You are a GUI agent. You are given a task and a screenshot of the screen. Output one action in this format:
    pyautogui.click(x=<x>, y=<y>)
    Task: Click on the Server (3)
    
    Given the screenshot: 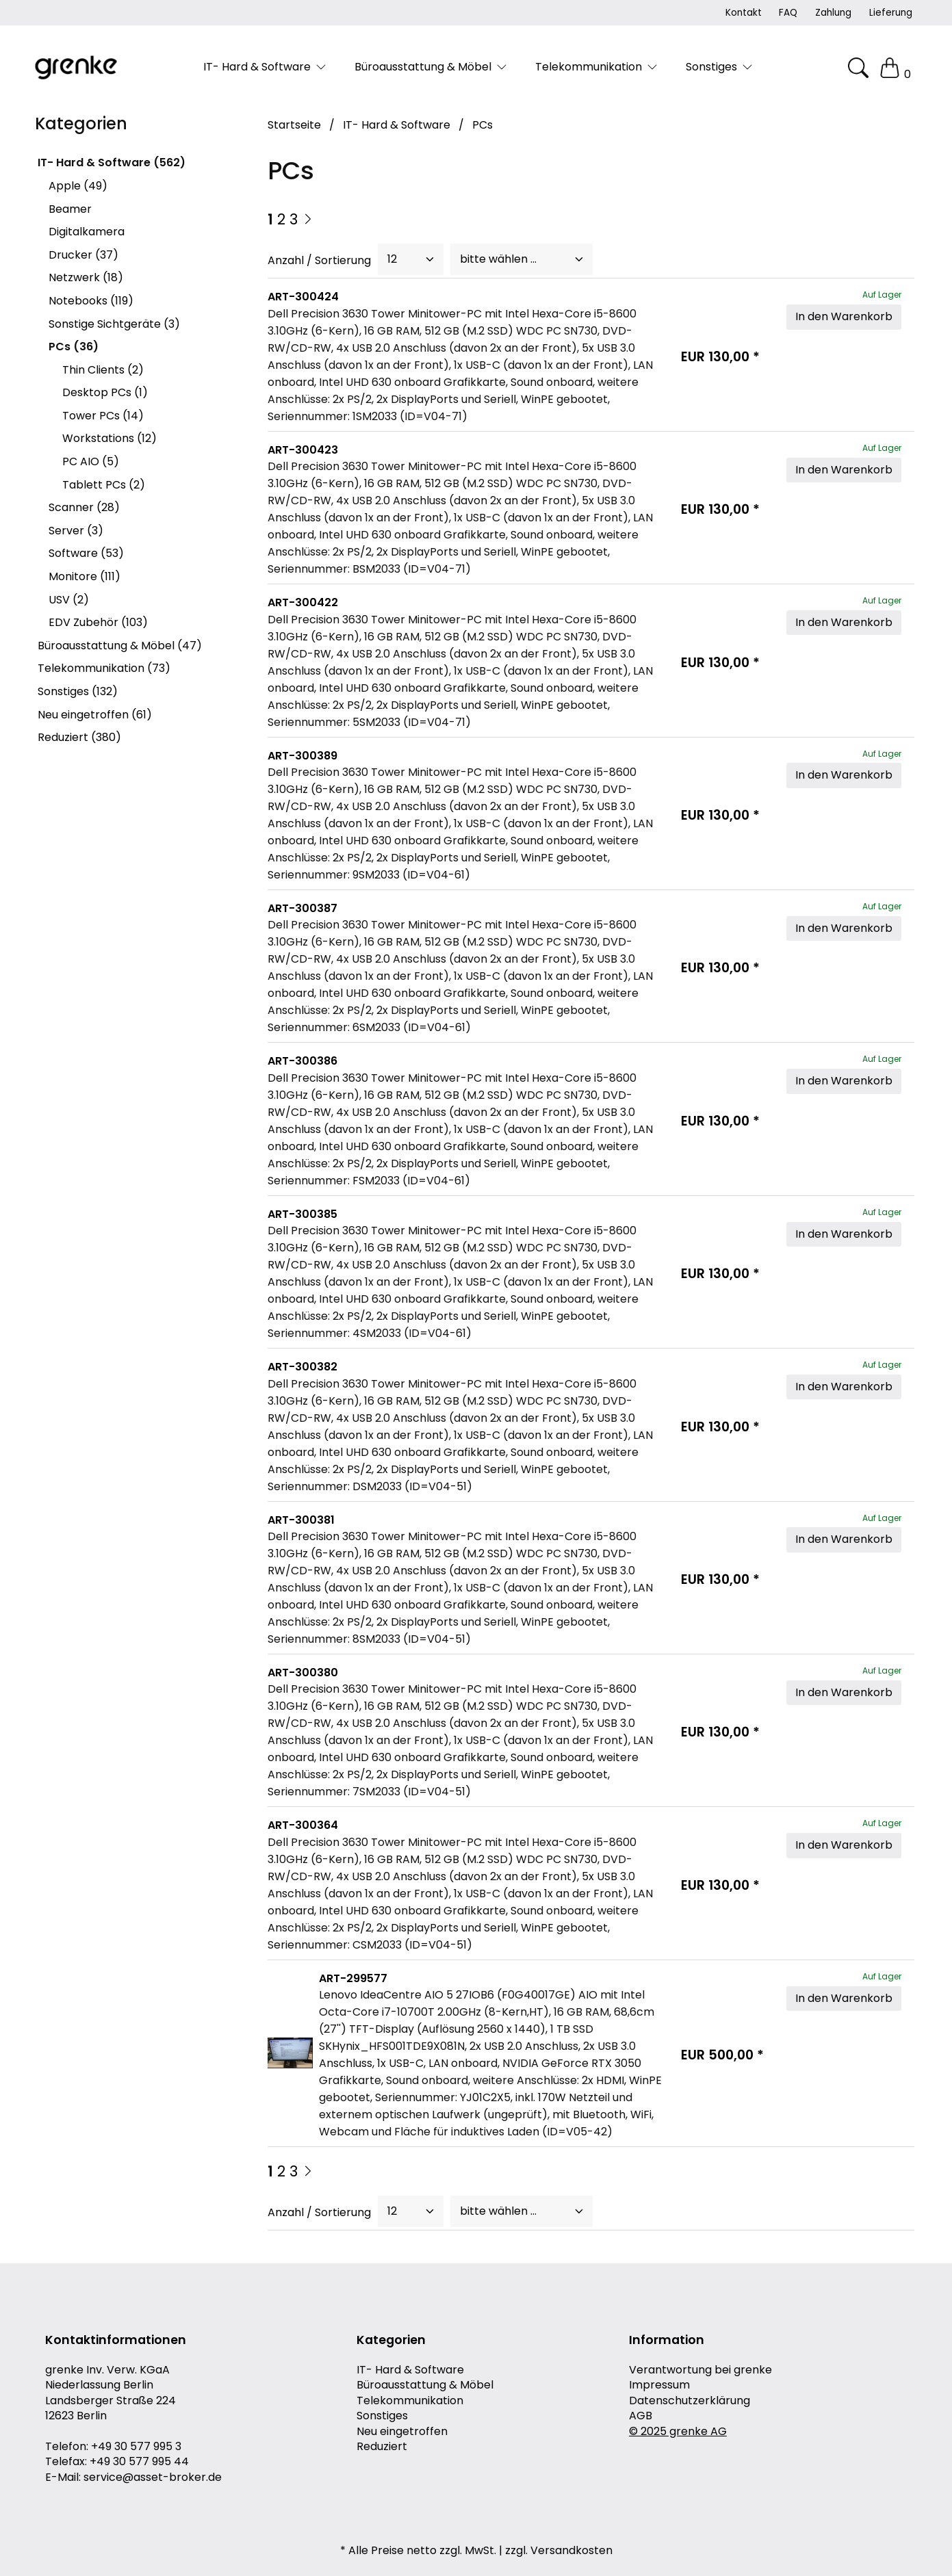 What is the action you would take?
    pyautogui.click(x=76, y=530)
    